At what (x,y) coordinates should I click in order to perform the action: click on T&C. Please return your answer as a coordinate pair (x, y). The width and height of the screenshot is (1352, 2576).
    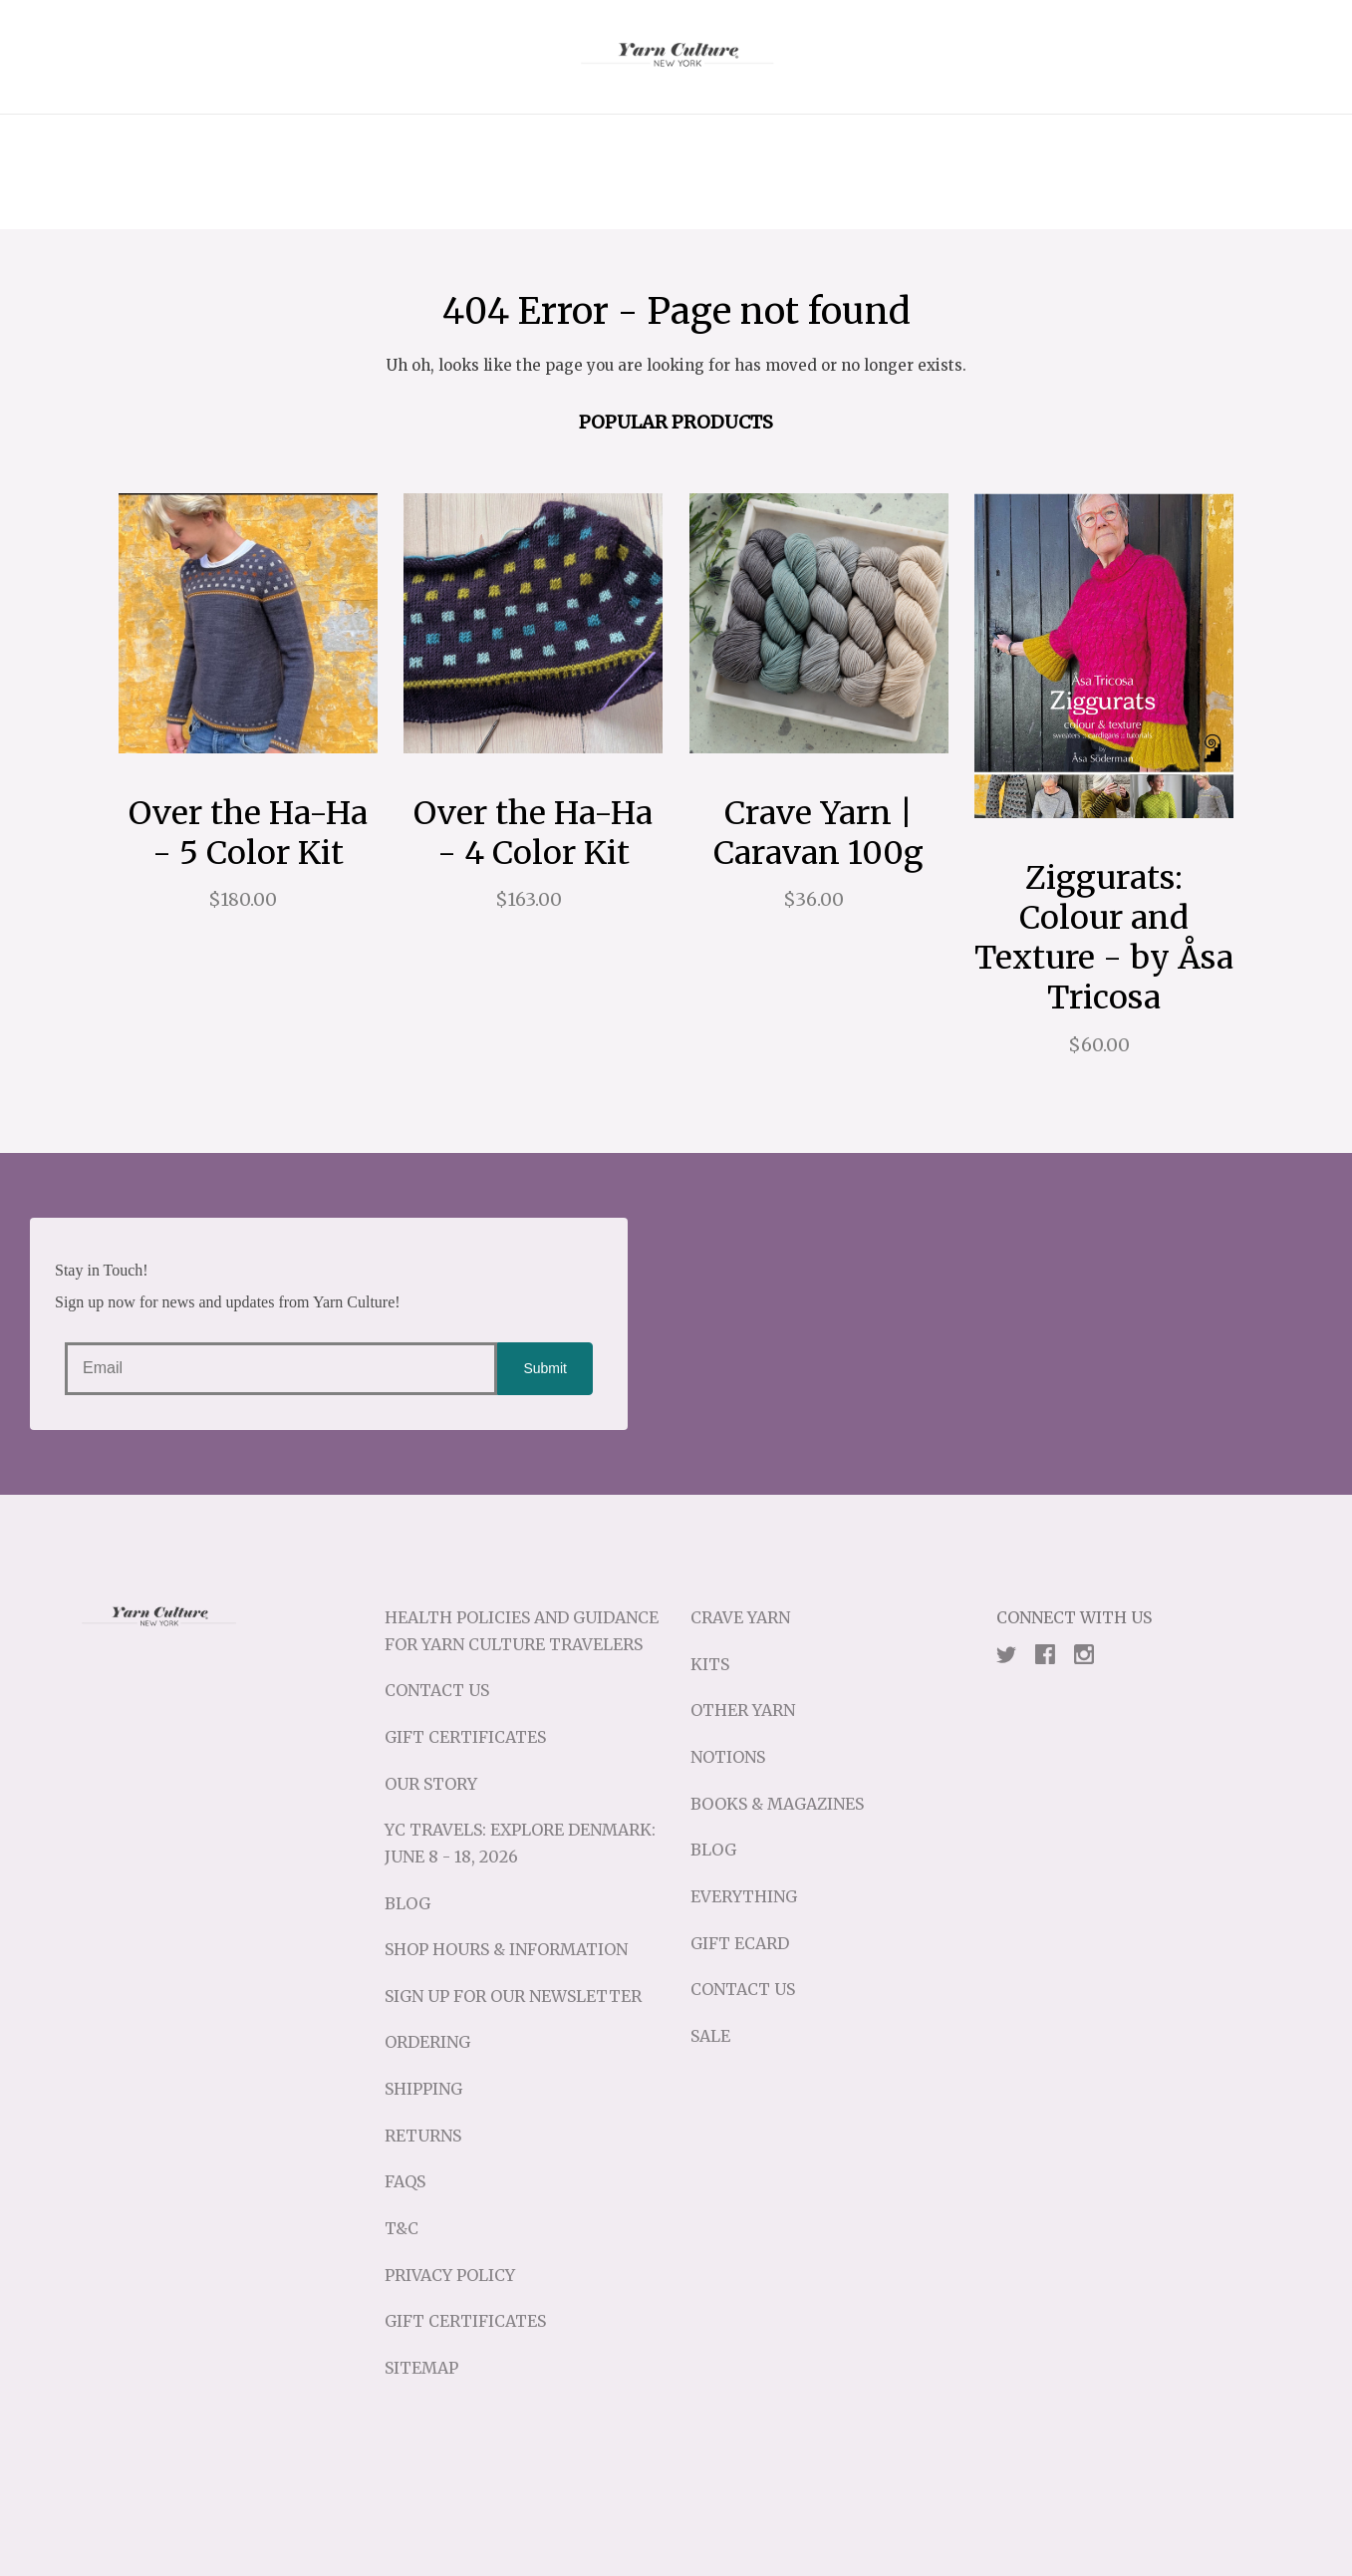
    Looking at the image, I should click on (401, 2228).